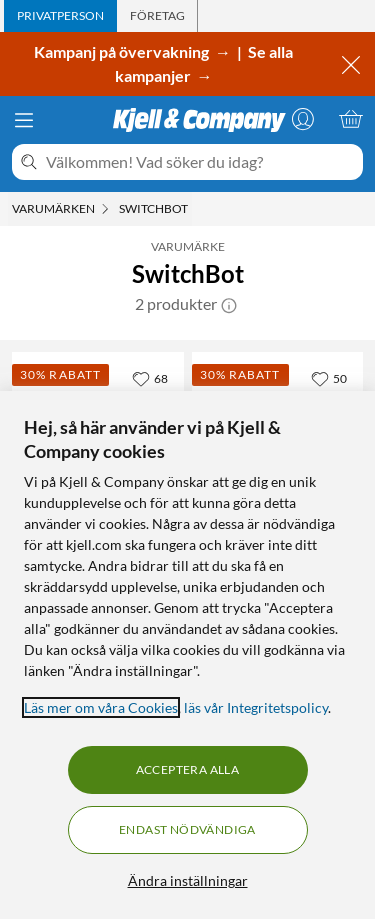 The height and width of the screenshot is (919, 375). I want to click on [50 gillar], so click(329, 378).